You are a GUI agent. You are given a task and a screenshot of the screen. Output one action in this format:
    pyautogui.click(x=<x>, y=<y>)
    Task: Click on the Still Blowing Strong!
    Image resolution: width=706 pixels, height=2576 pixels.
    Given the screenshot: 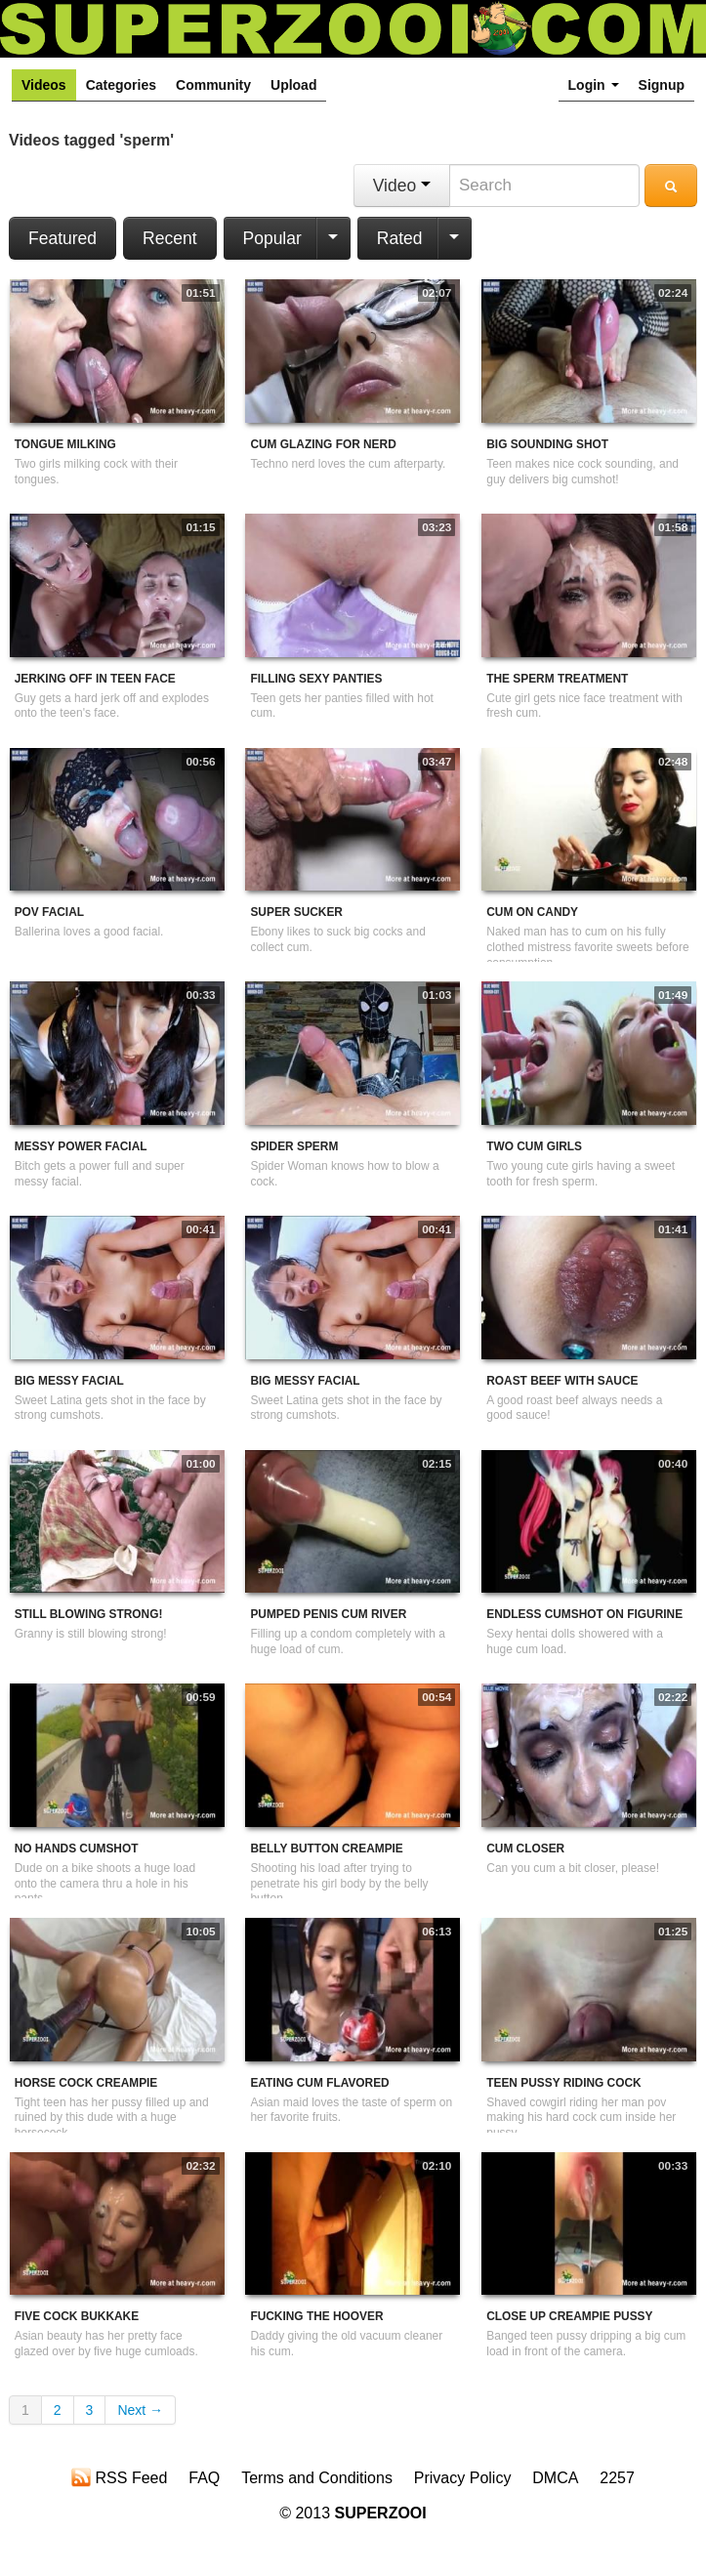 What is the action you would take?
    pyautogui.click(x=89, y=1614)
    